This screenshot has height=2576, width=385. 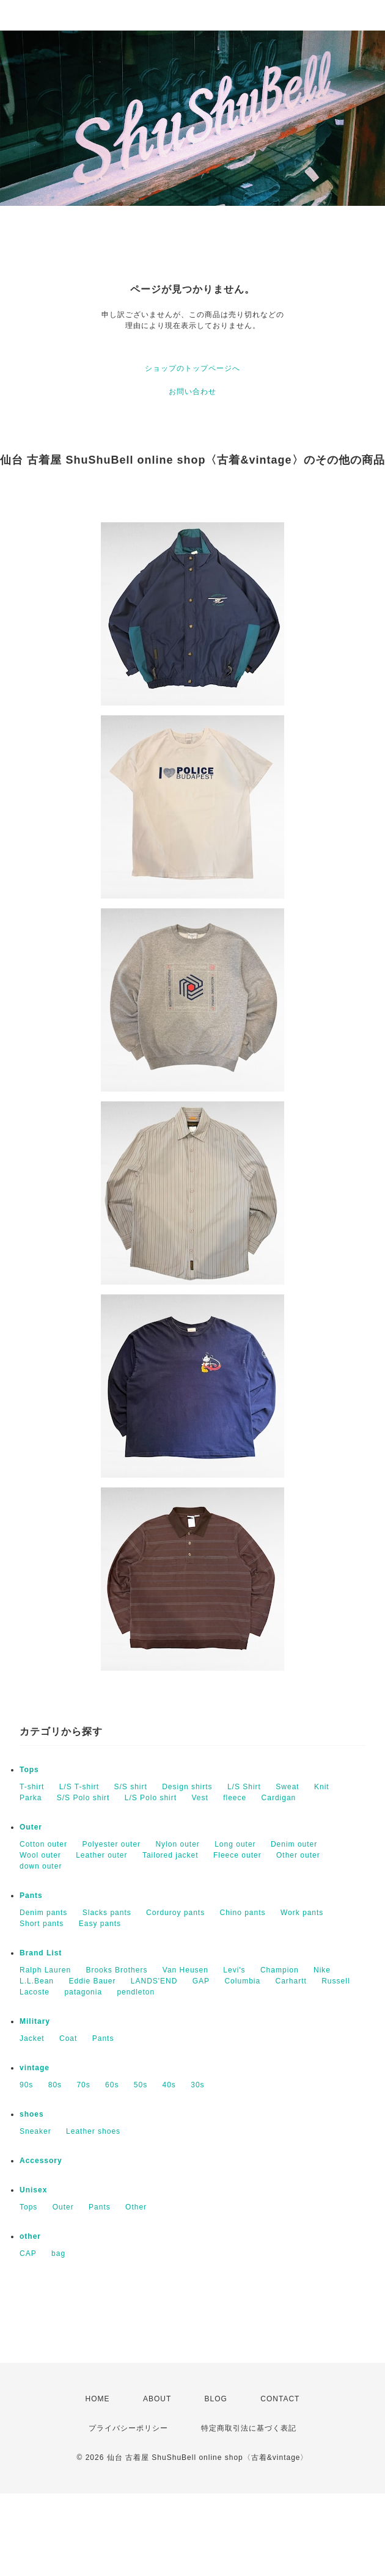 What do you see at coordinates (37, 1981) in the screenshot?
I see `L.L.Bean` at bounding box center [37, 1981].